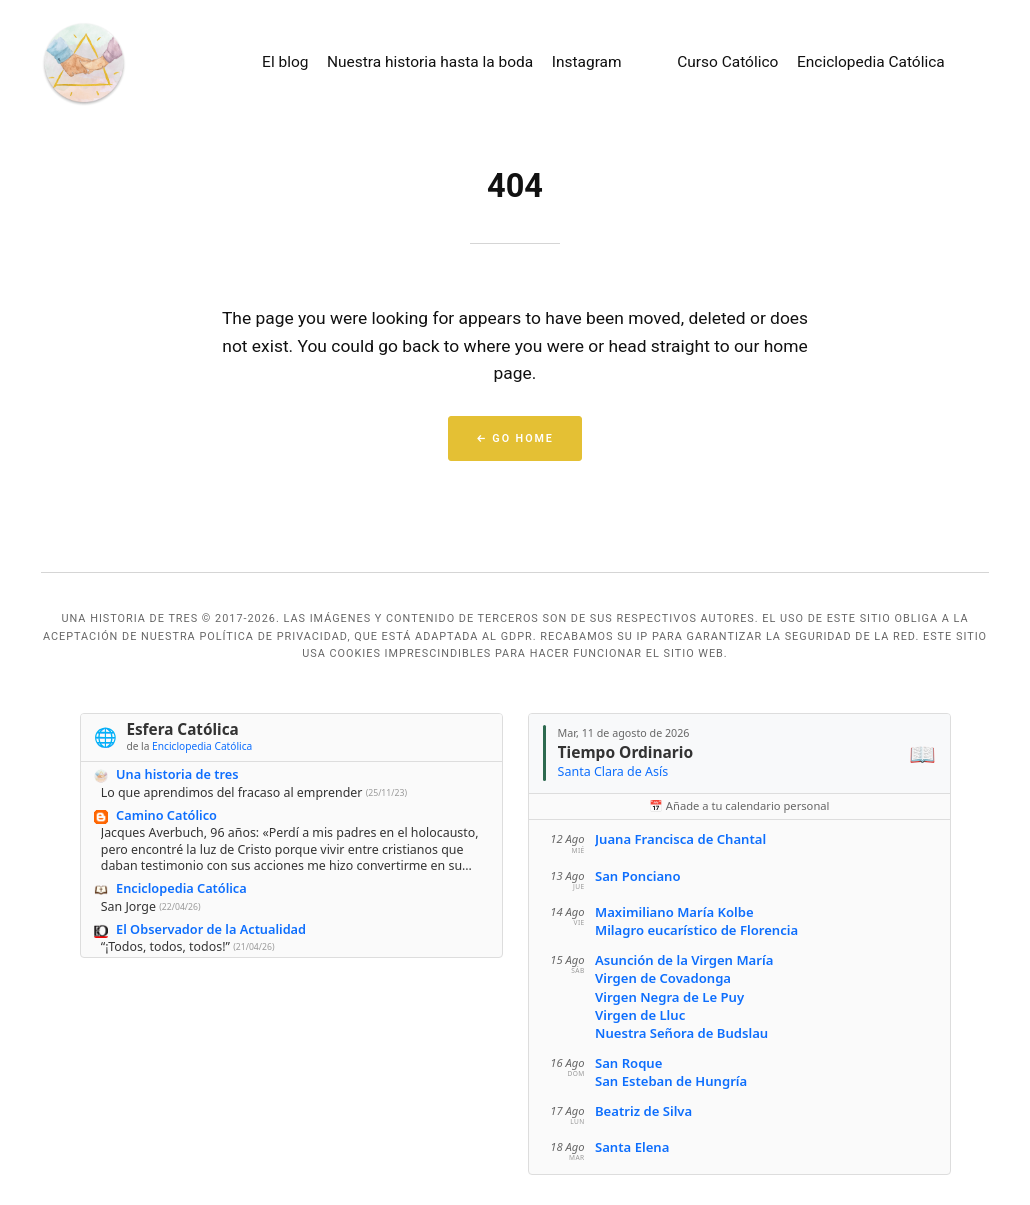 This screenshot has height=1205, width=1030. I want to click on Instagram, so click(587, 62).